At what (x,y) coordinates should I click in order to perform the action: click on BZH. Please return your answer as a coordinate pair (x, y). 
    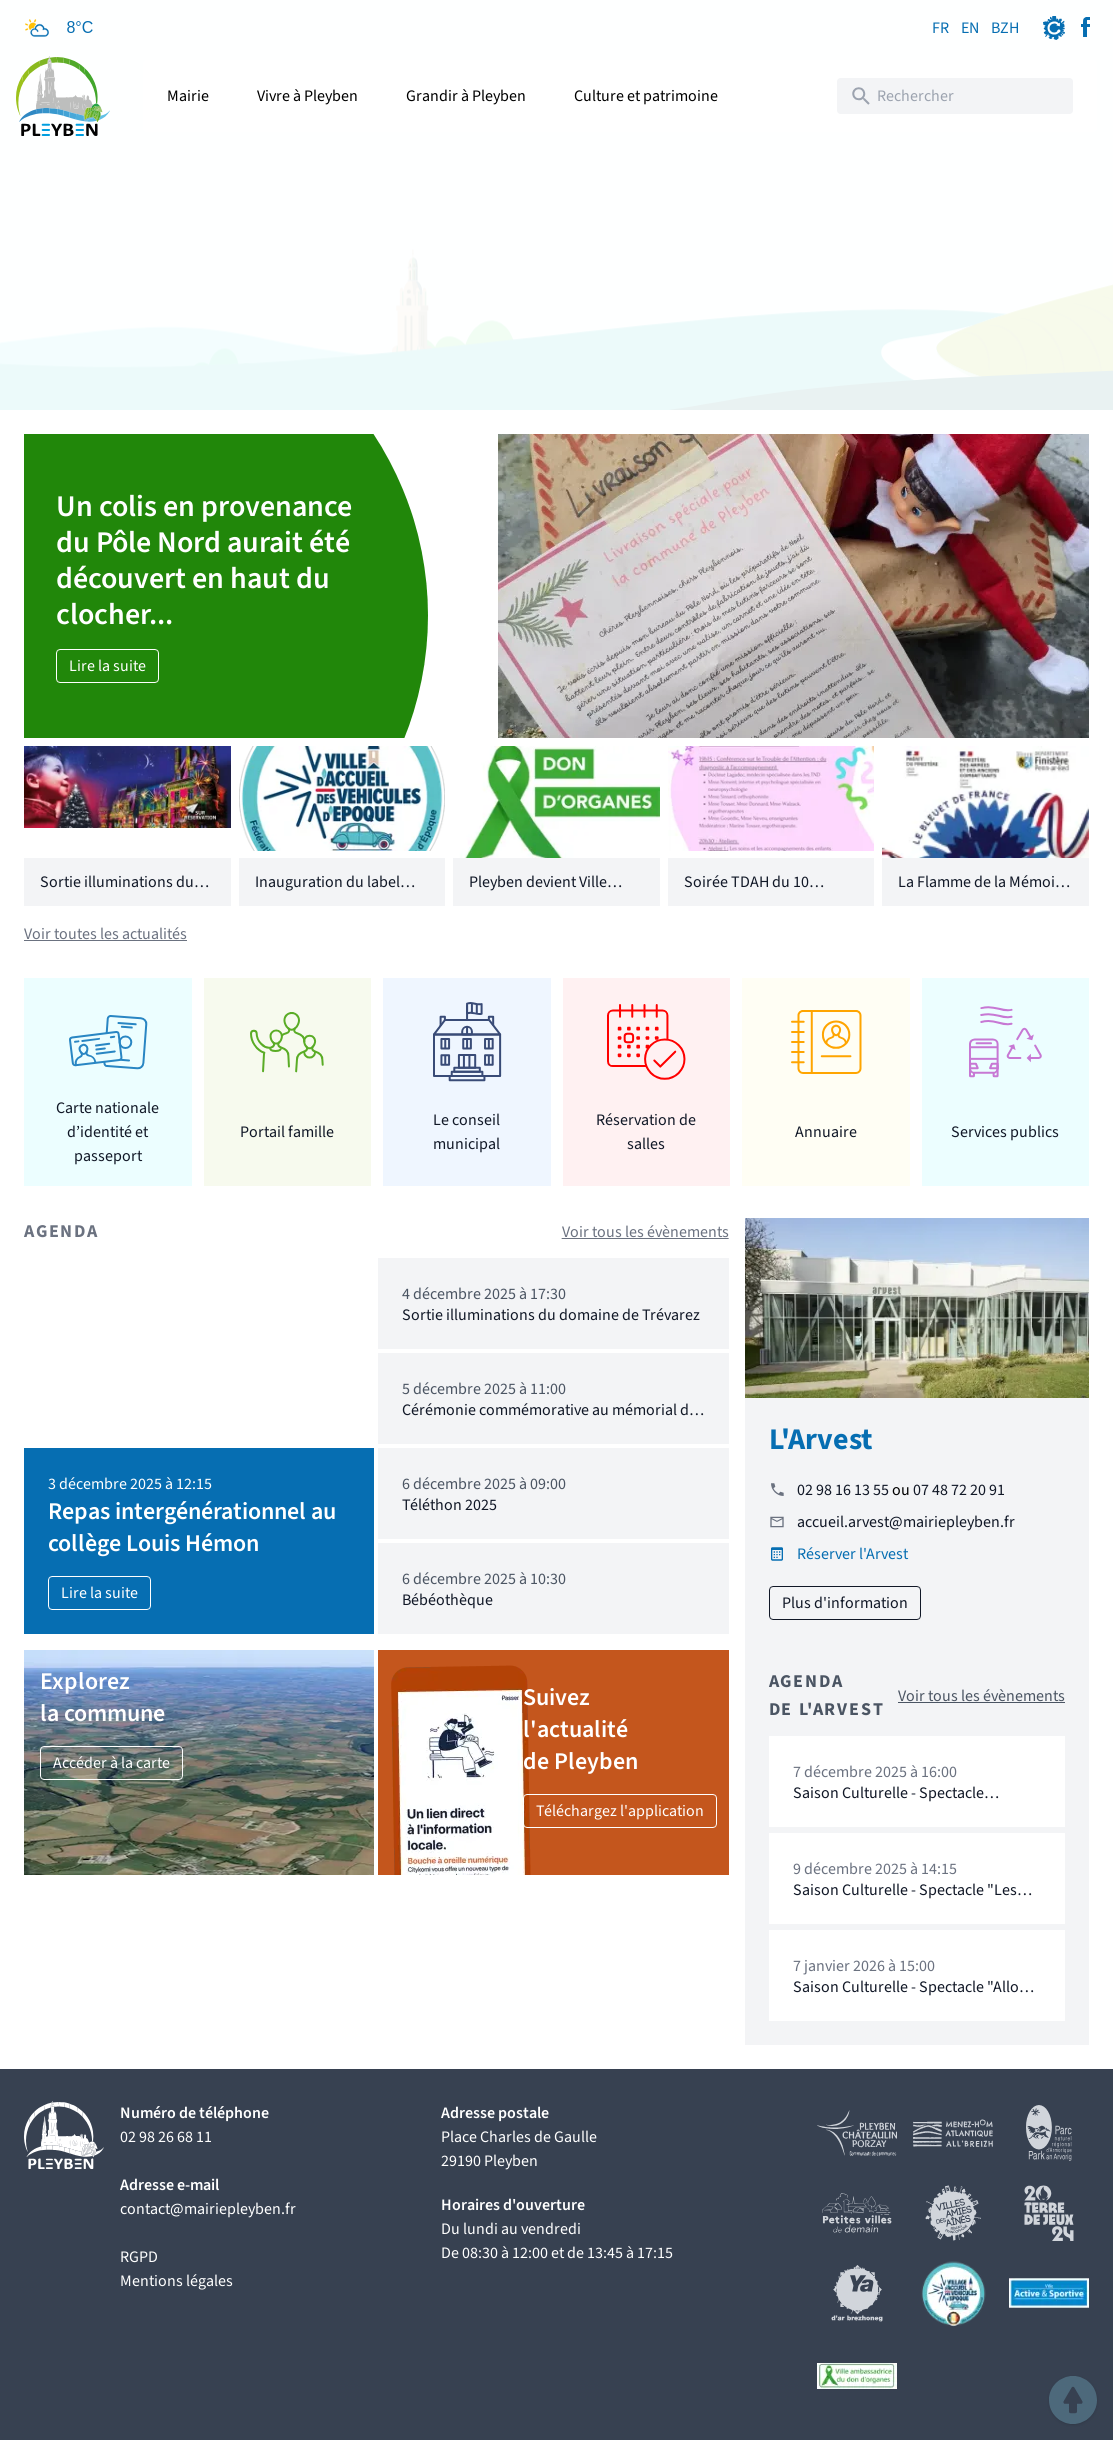
    Looking at the image, I should click on (1005, 28).